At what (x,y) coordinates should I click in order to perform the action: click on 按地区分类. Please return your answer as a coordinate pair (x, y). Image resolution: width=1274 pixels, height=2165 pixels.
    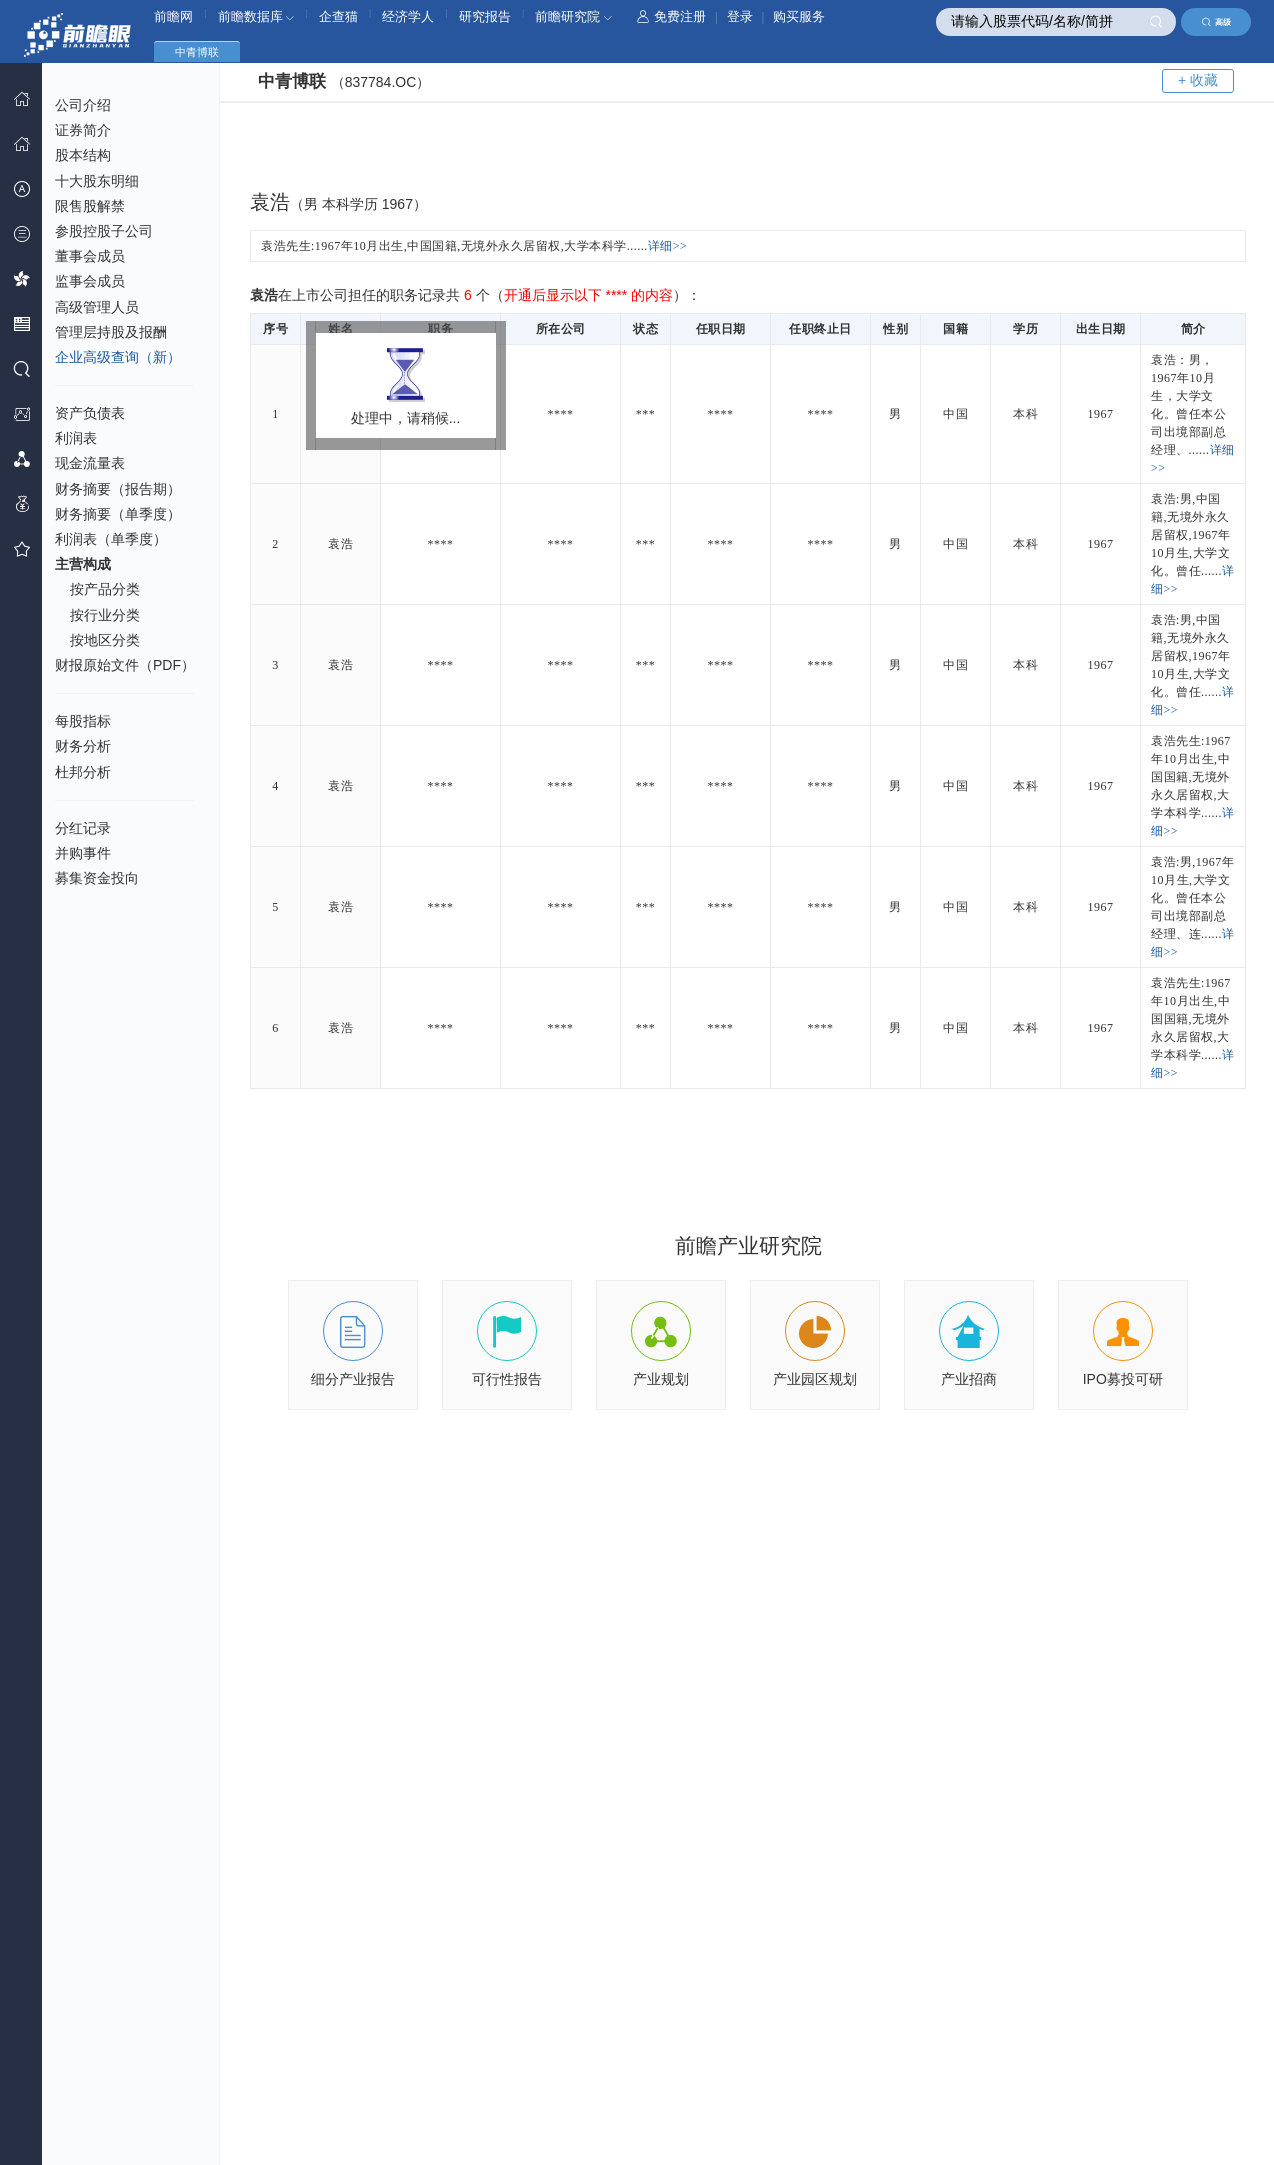
    Looking at the image, I should click on (105, 640).